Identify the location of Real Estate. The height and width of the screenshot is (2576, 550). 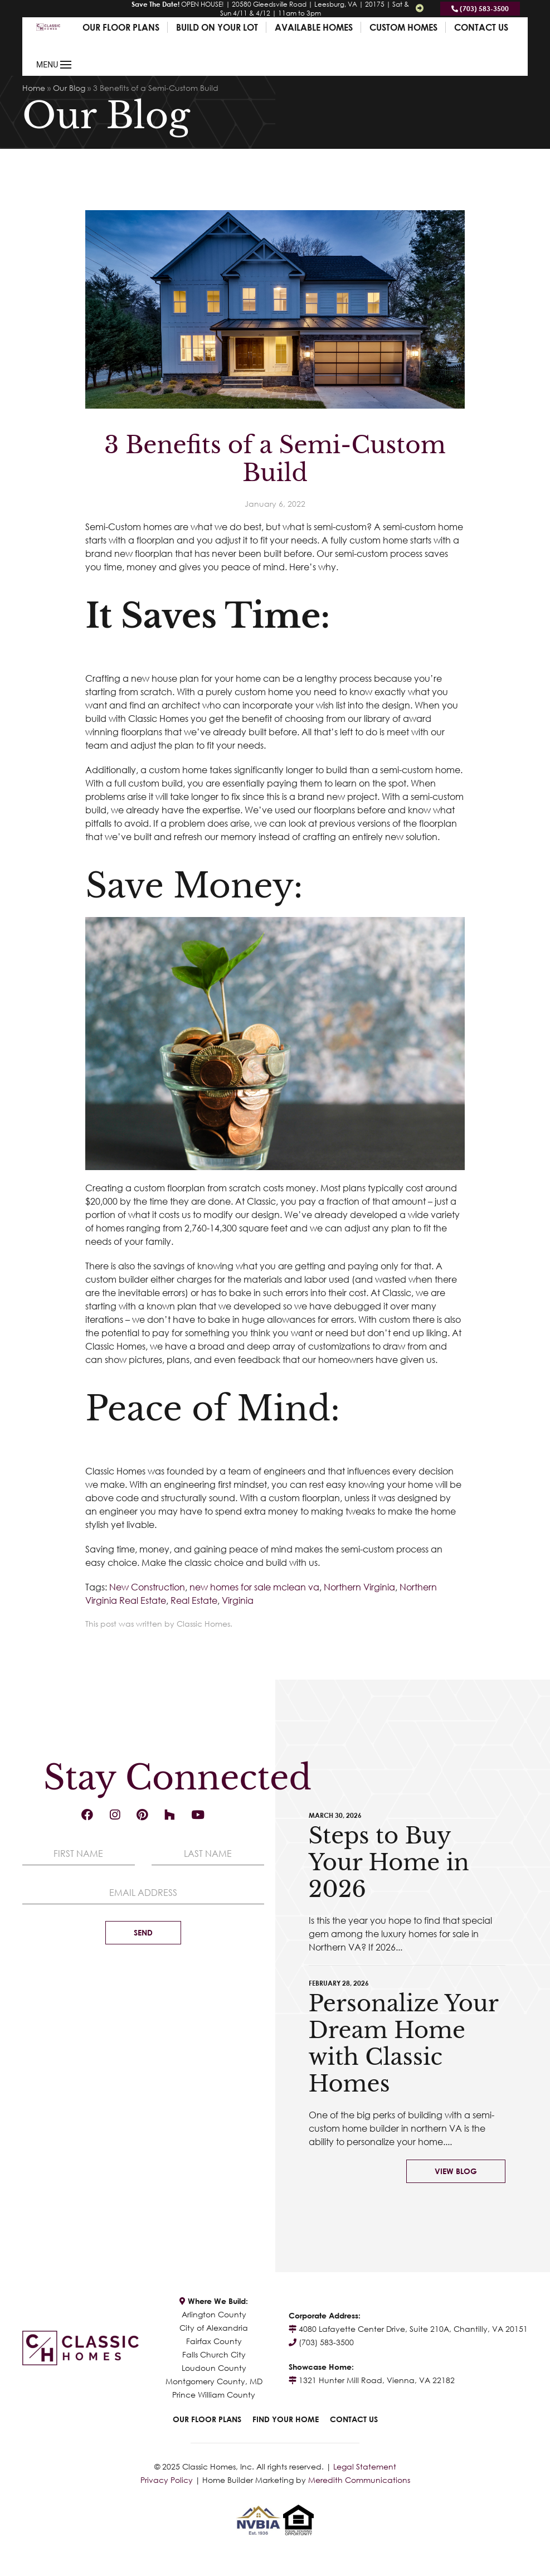
(194, 1600).